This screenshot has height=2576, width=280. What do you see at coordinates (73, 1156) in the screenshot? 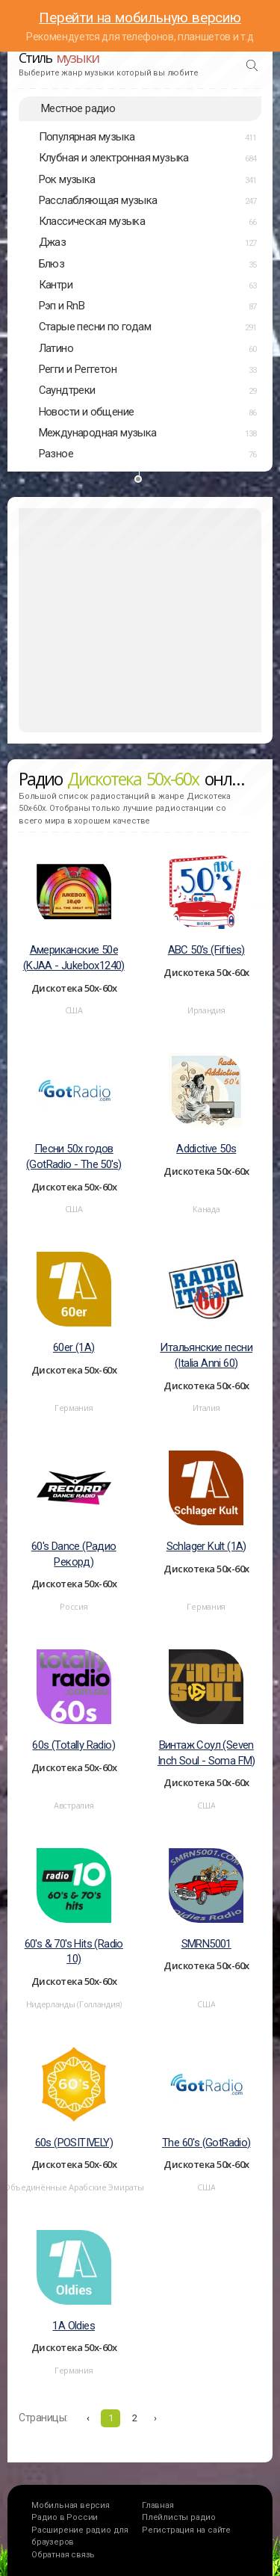
I see `Песни 50х годов (GotRadio - The 50's)` at bounding box center [73, 1156].